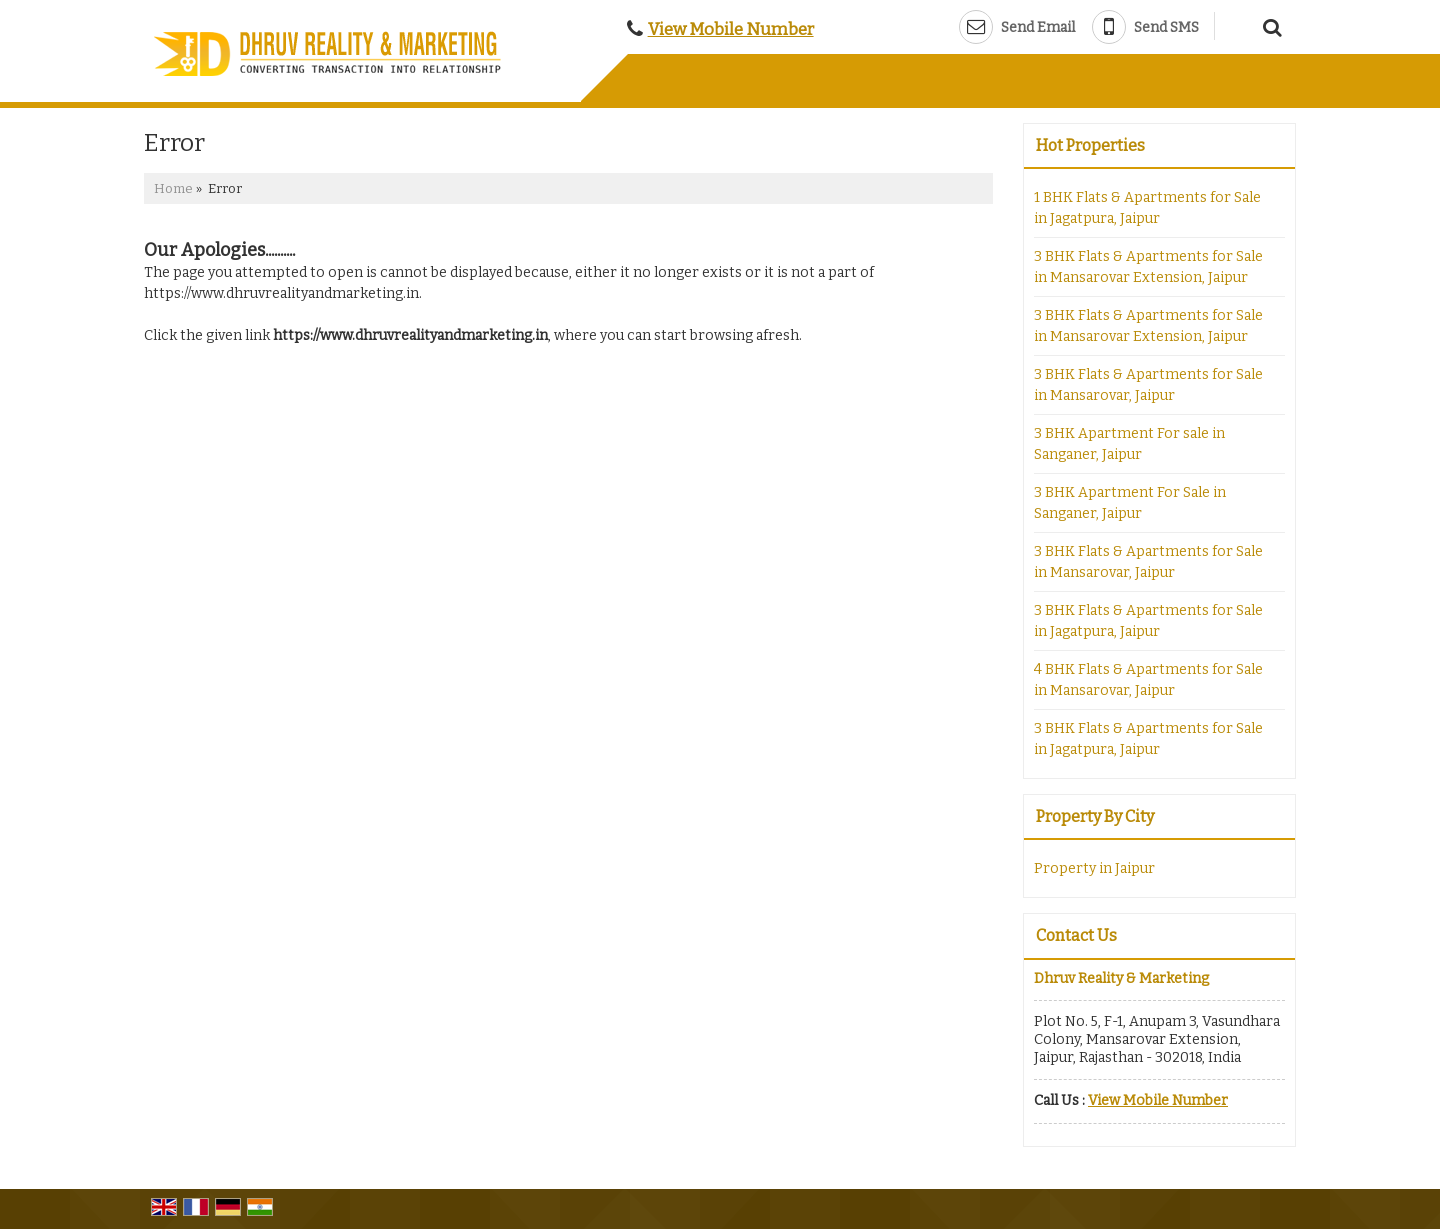 Image resolution: width=1440 pixels, height=1229 pixels. Describe the element at coordinates (1094, 868) in the screenshot. I see `Property in Jaipur` at that location.